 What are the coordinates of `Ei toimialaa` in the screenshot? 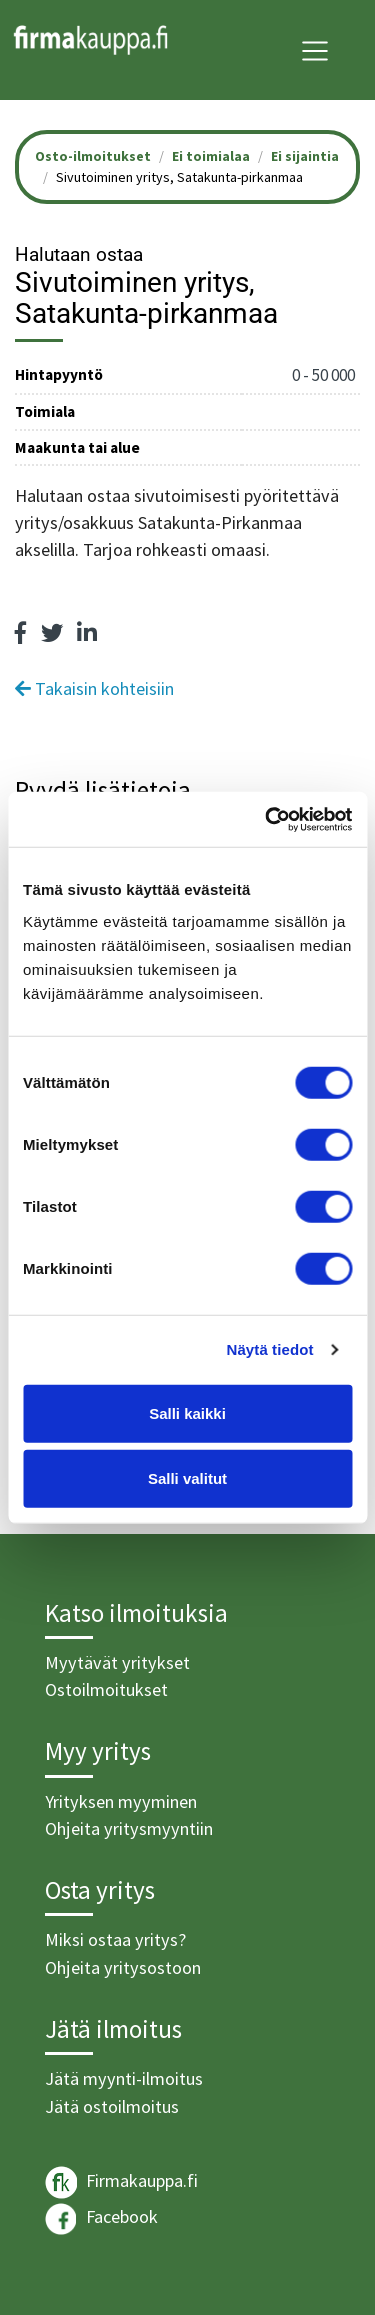 It's located at (211, 156).